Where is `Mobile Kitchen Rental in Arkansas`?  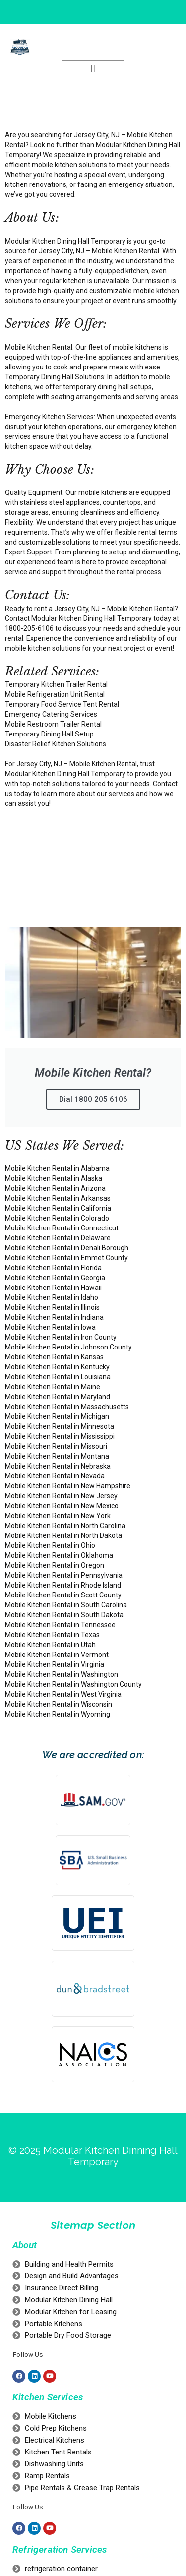 Mobile Kitchen Rental in Arkansas is located at coordinates (58, 1198).